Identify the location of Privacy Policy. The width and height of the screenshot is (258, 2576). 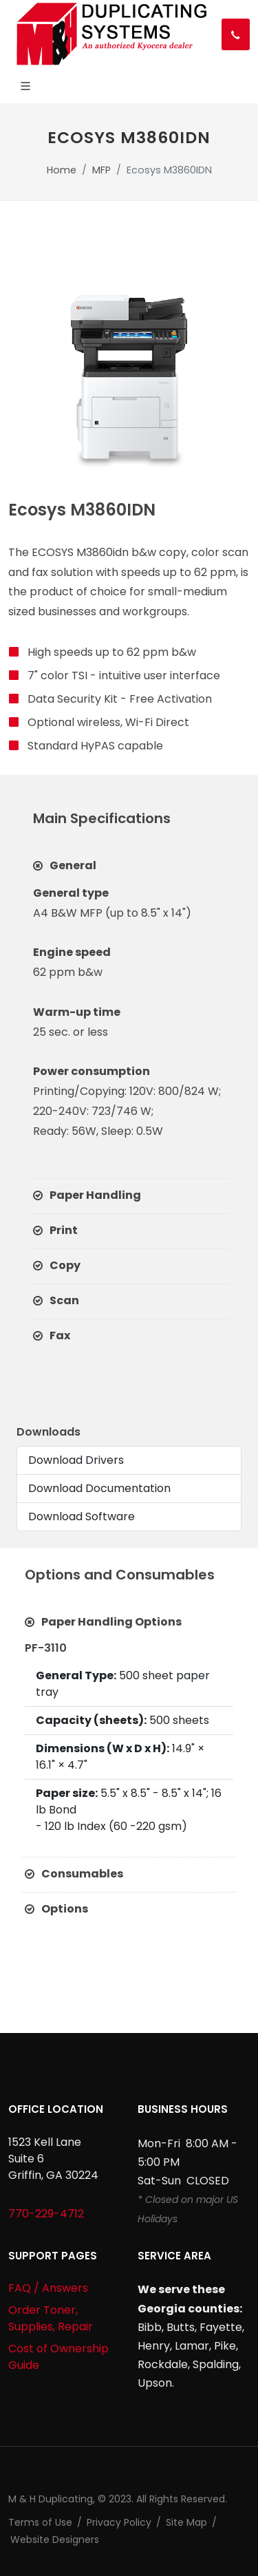
(119, 2522).